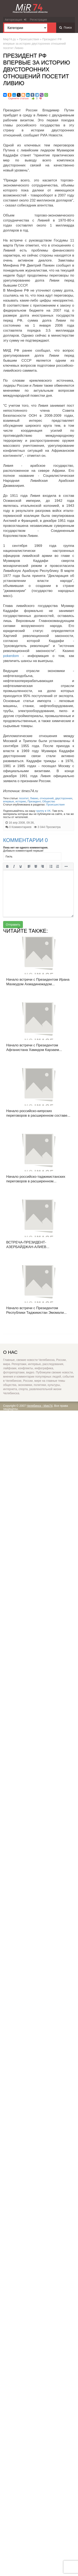  What do you see at coordinates (25, 840) in the screenshot?
I see `Комментарии 0` at bounding box center [25, 840].